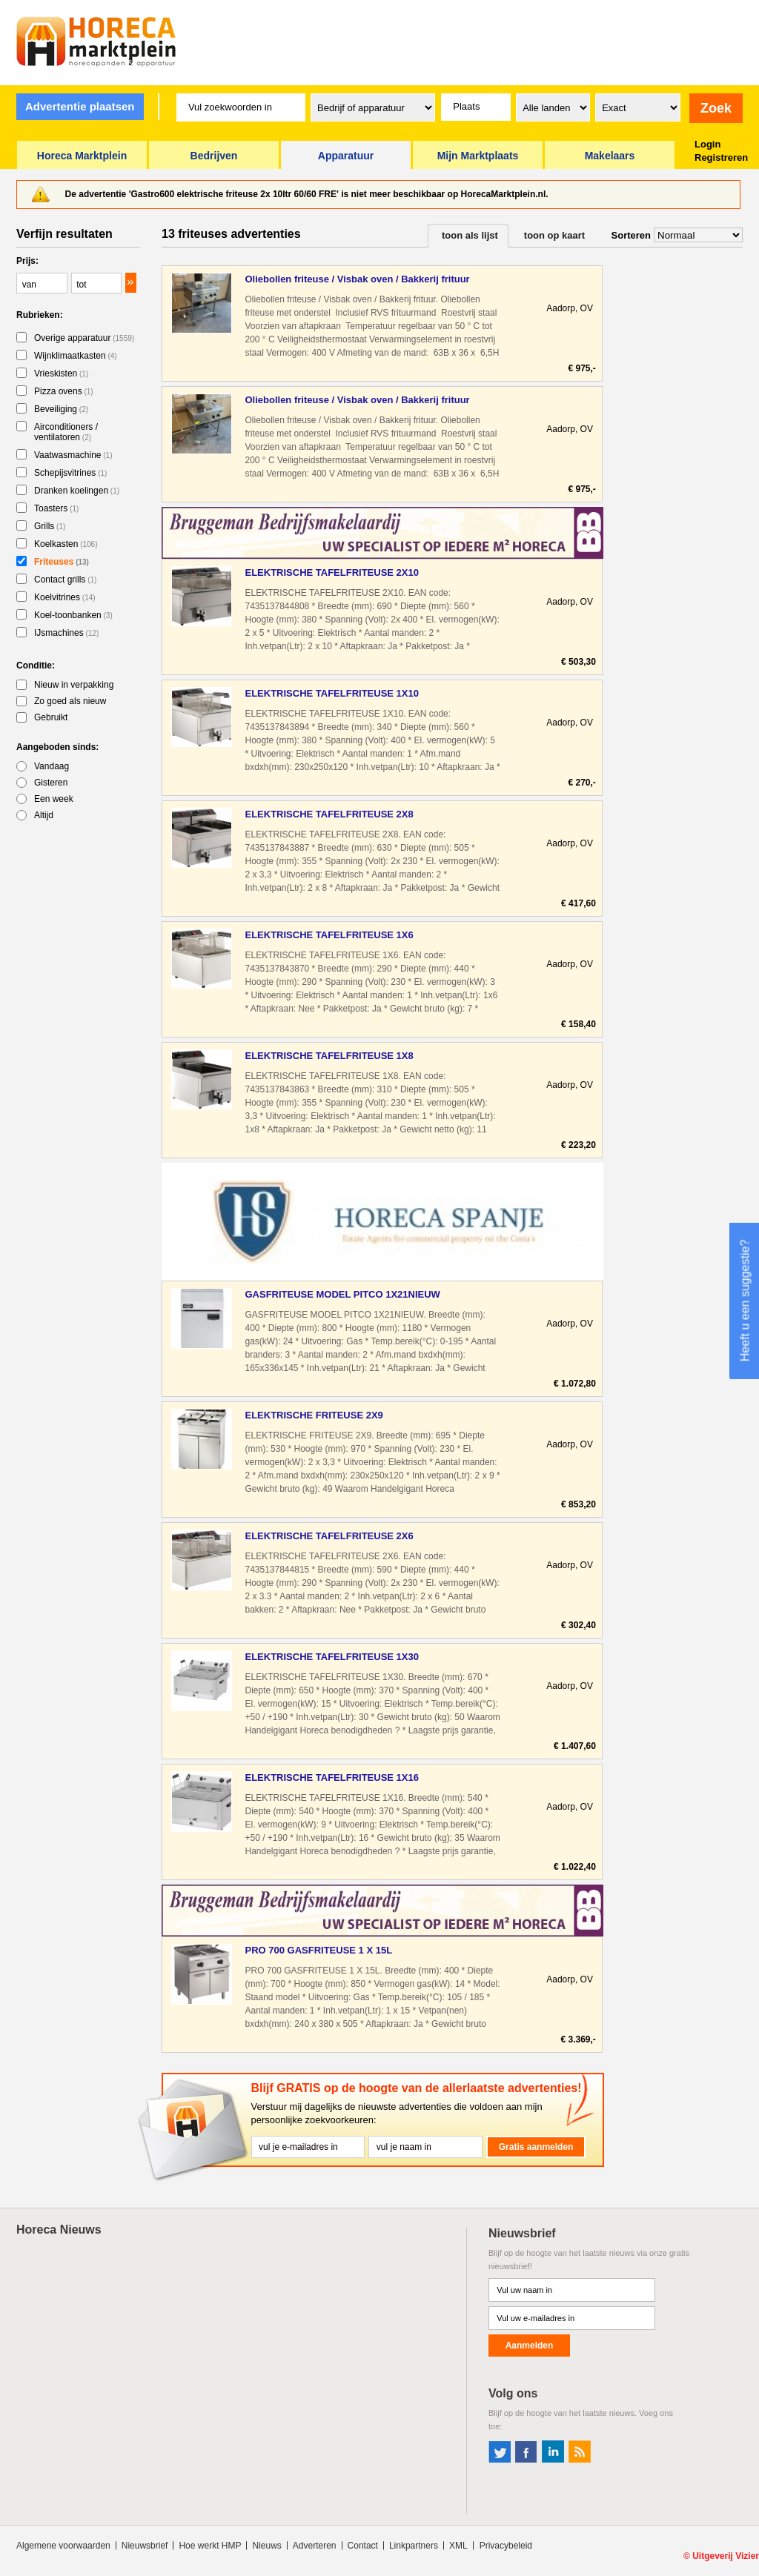  Describe the element at coordinates (329, 1535) in the screenshot. I see `ELEKTRISCHE TAFELFRITEUSE 2X6` at that location.